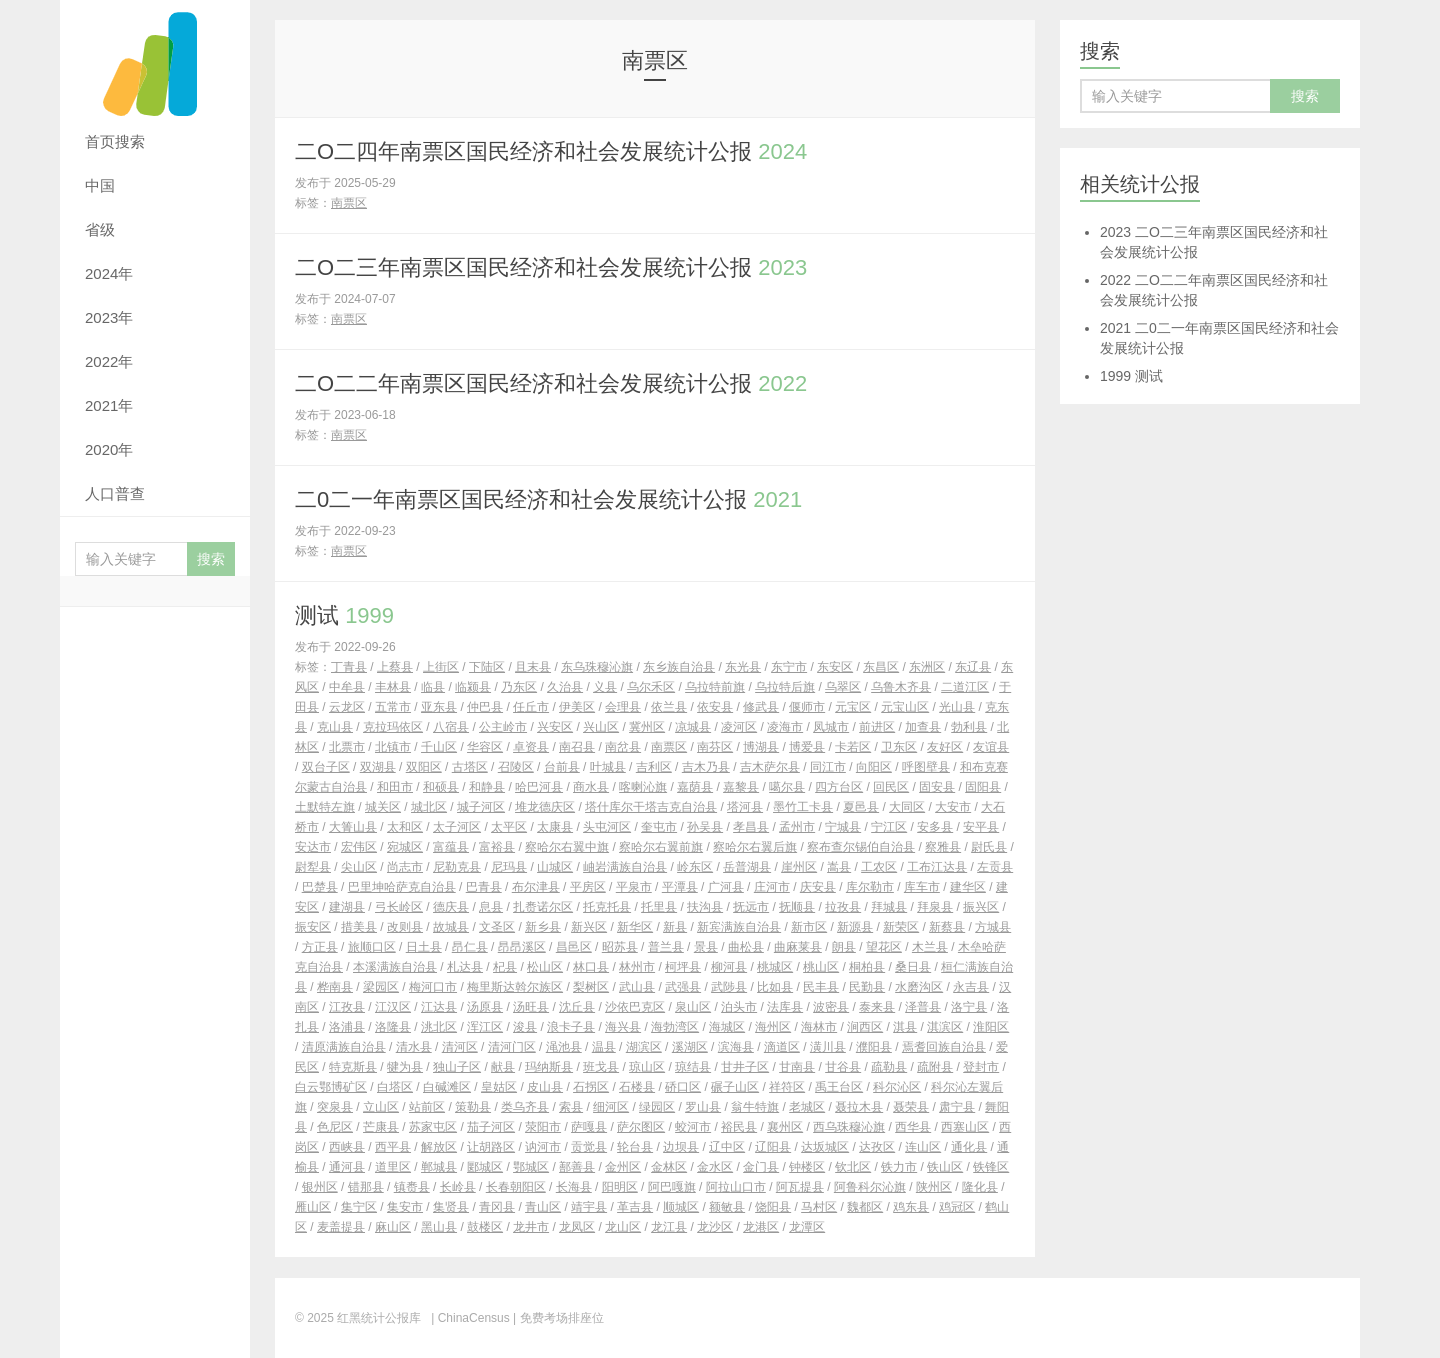  Describe the element at coordinates (654, 767) in the screenshot. I see `吉利区` at that location.